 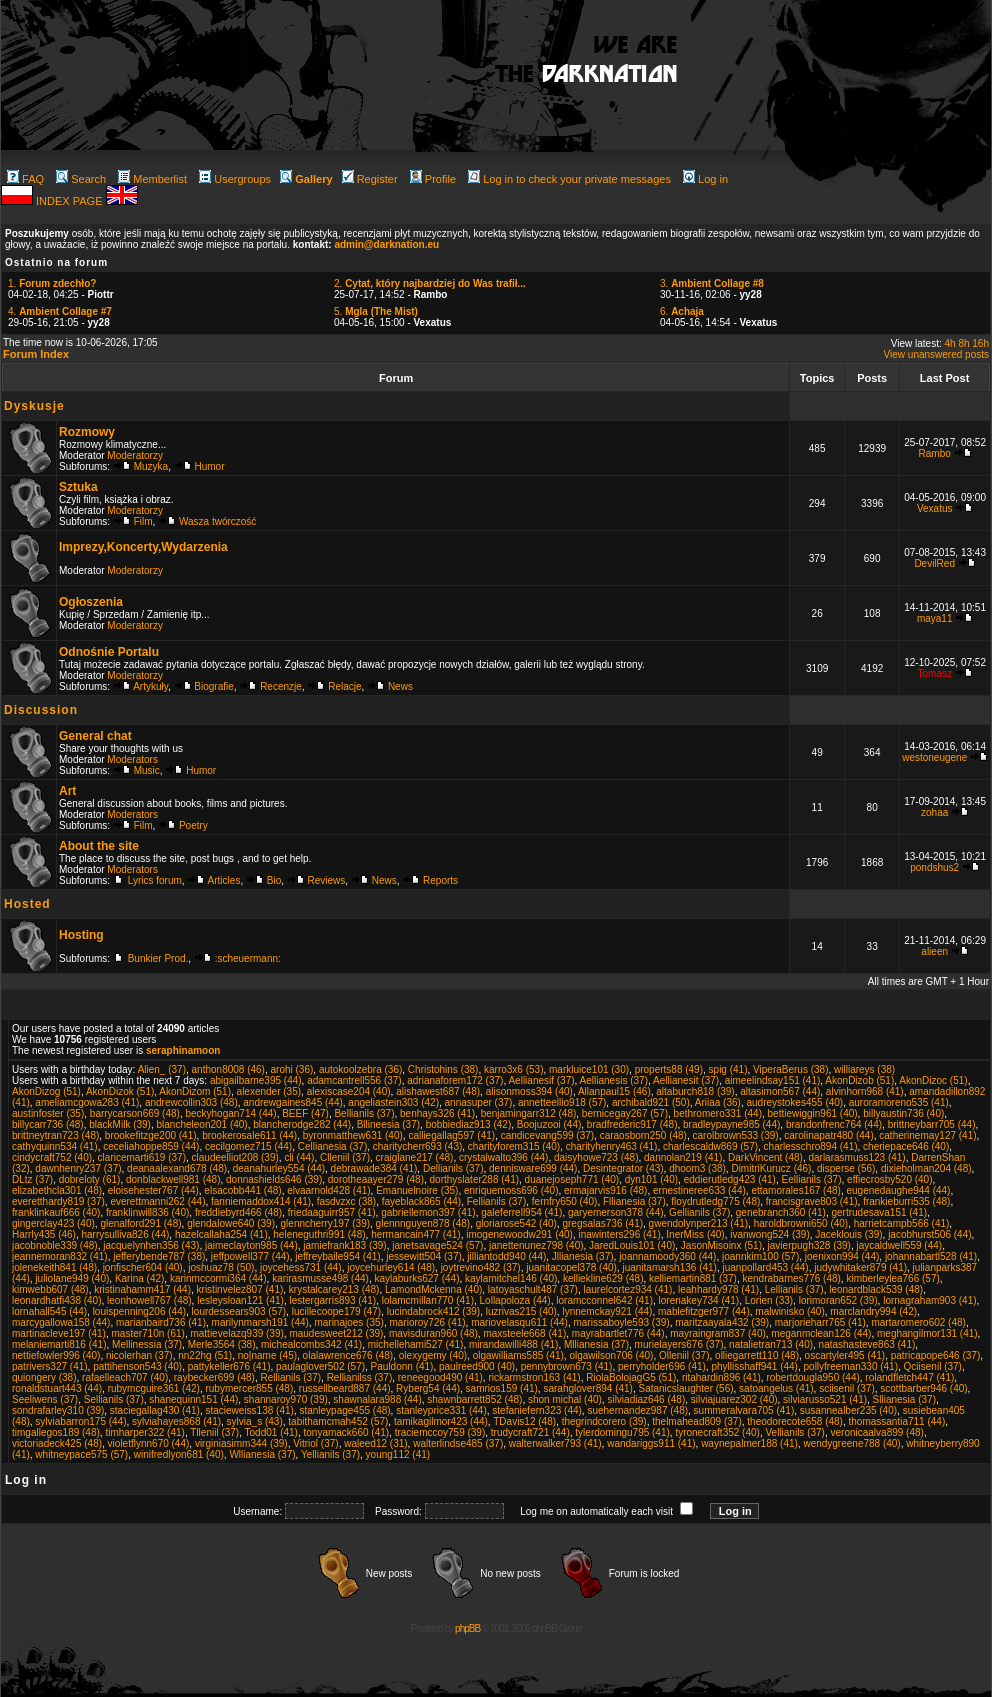 I want to click on olgawilliams585 (41), so click(x=518, y=1355).